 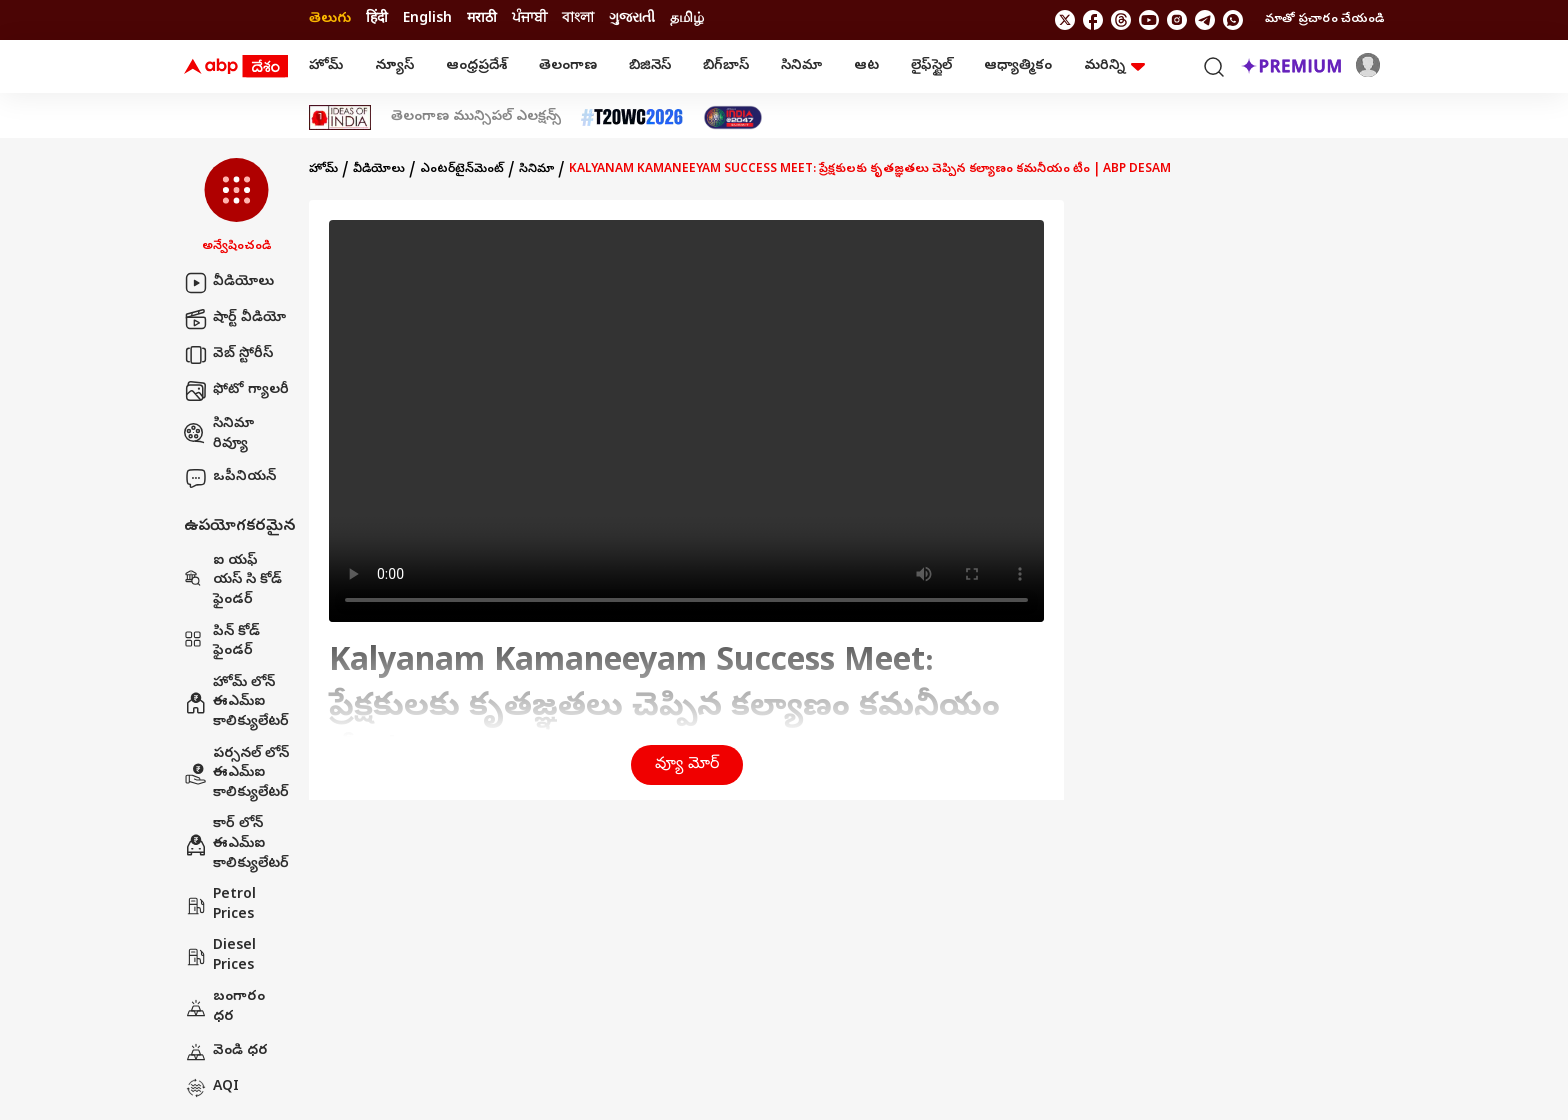 I want to click on బంగారం ధర, so click(x=224, y=1007).